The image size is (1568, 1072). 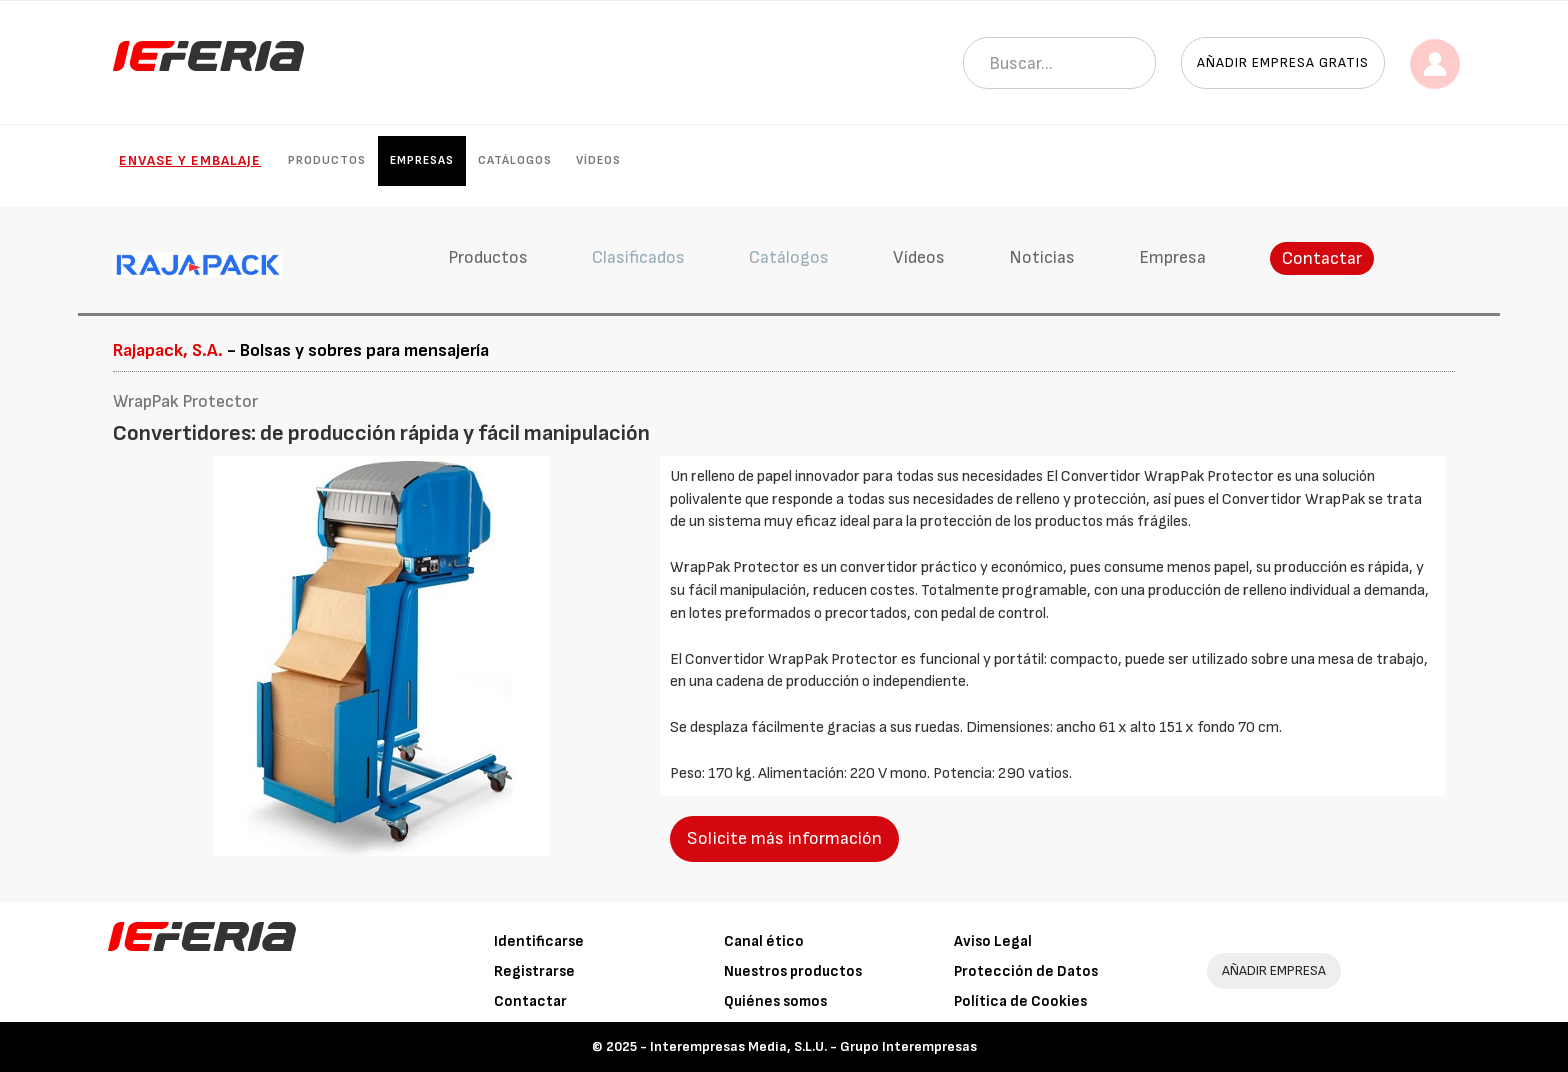 I want to click on Catálogos, so click(x=515, y=160).